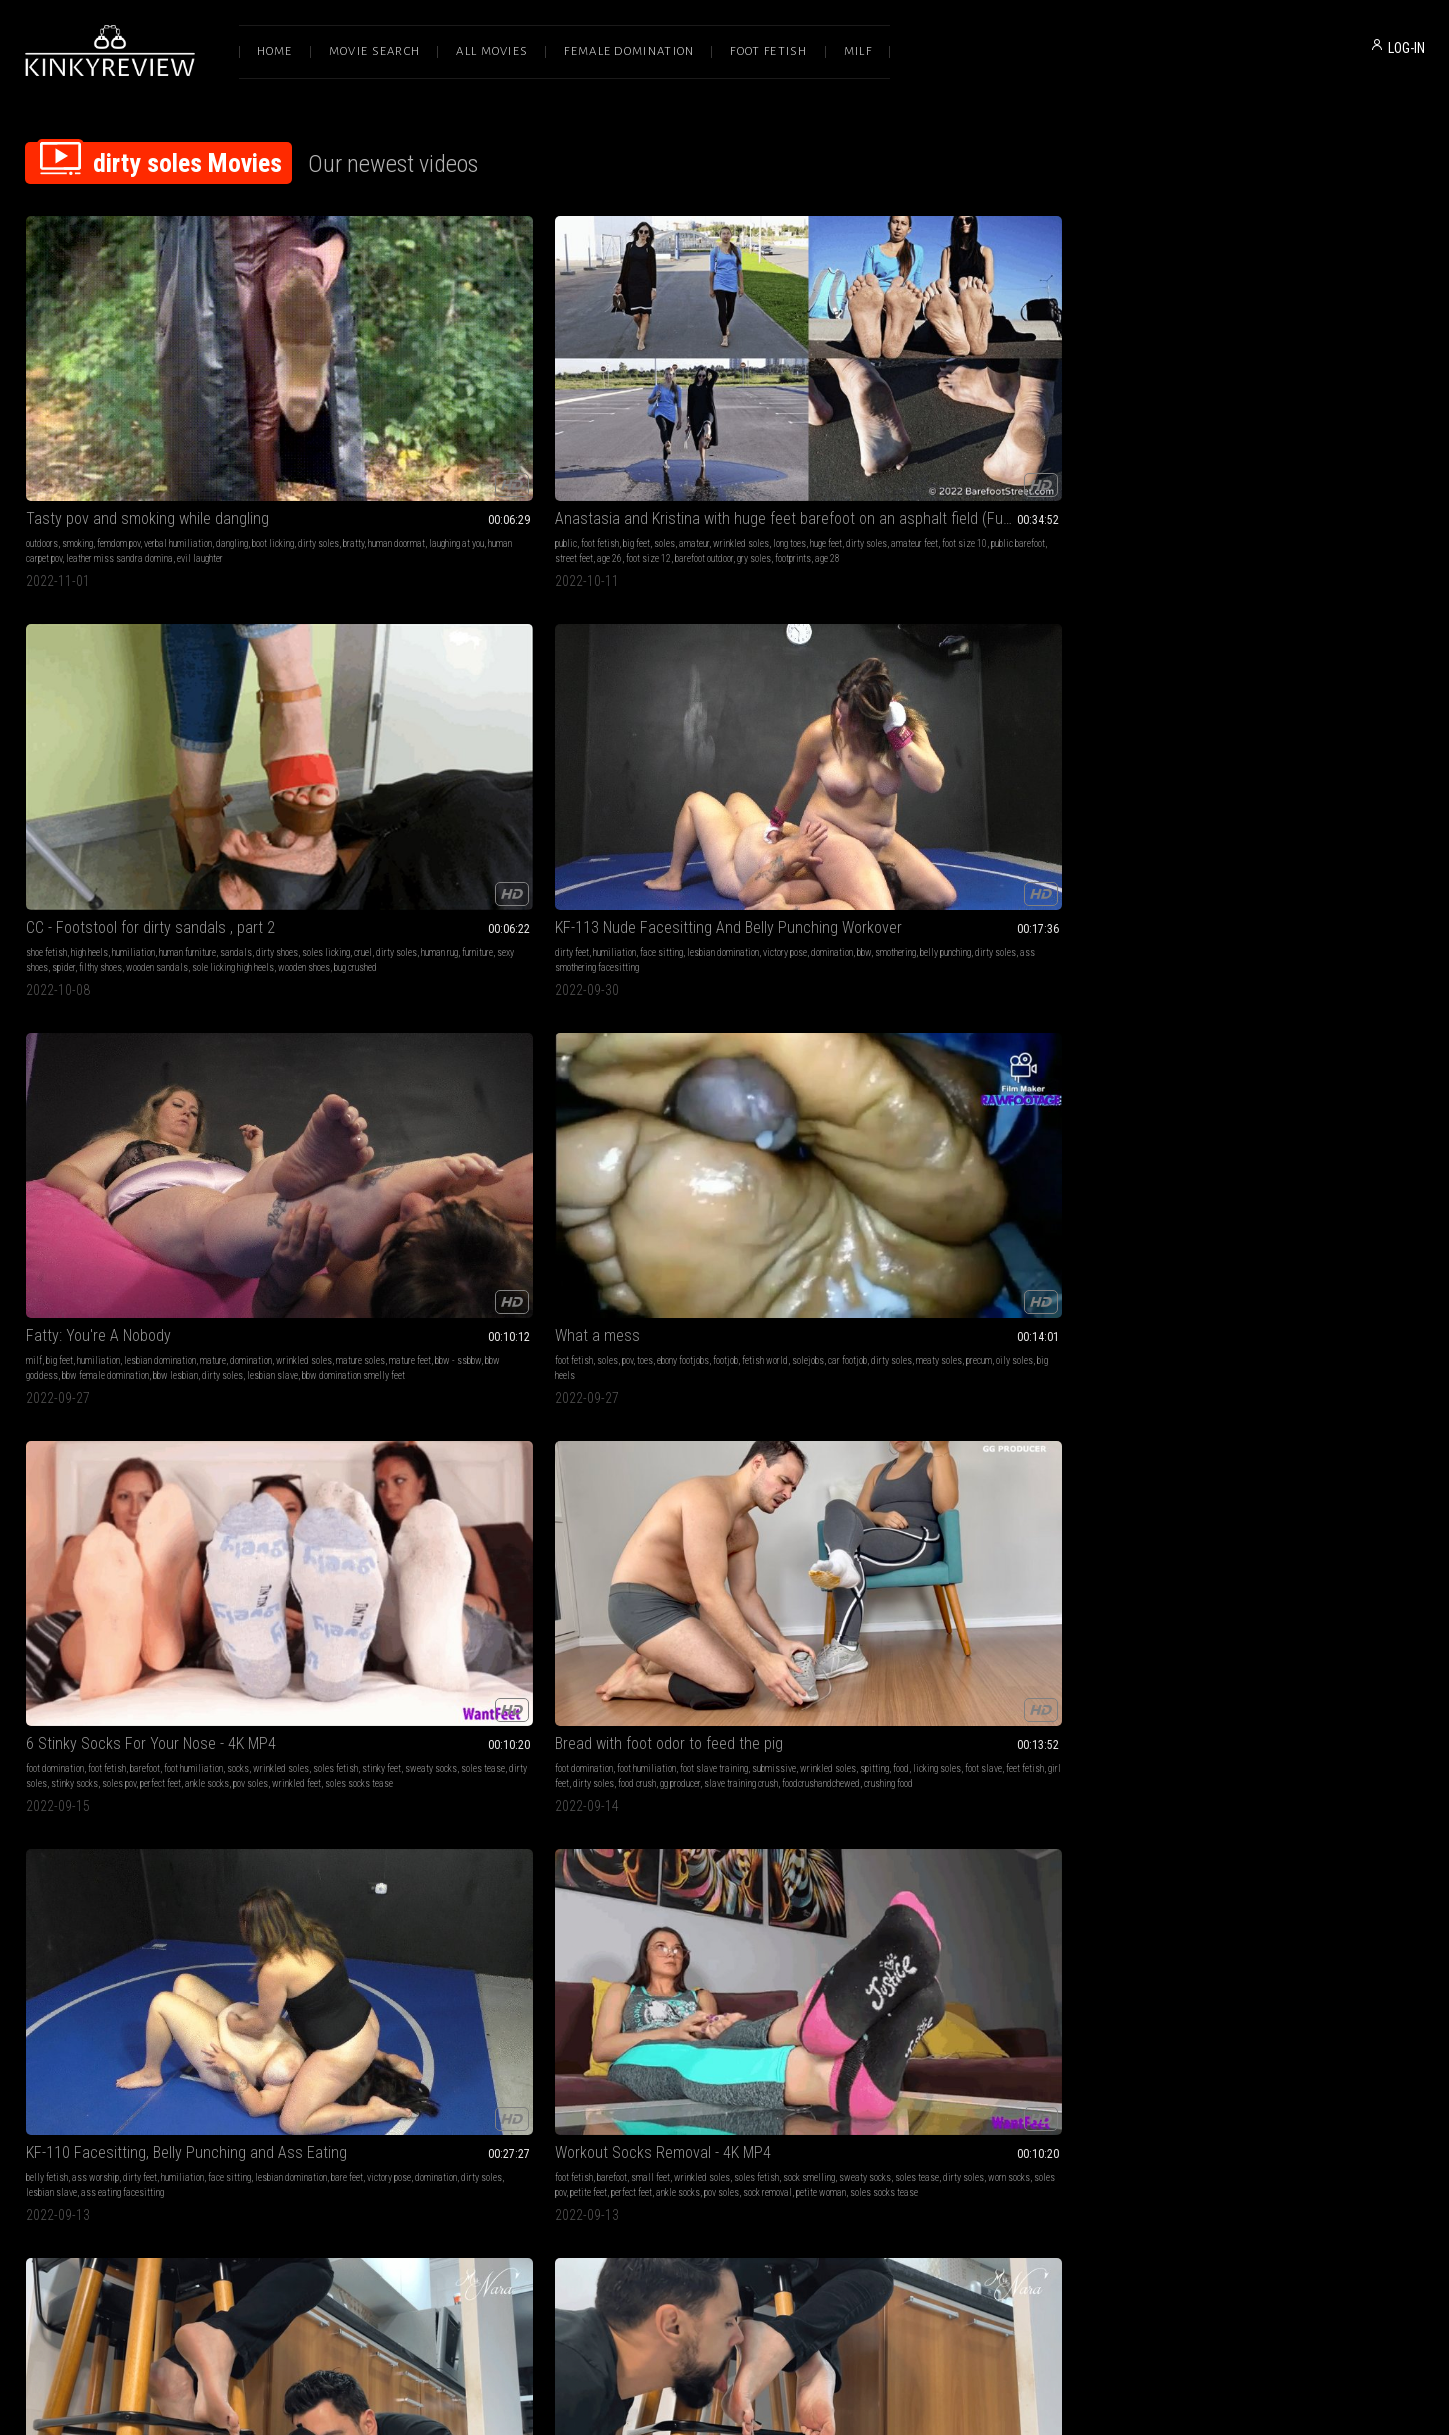 The height and width of the screenshot is (2435, 1449). I want to click on dreamgirls, so click(718, 1036).